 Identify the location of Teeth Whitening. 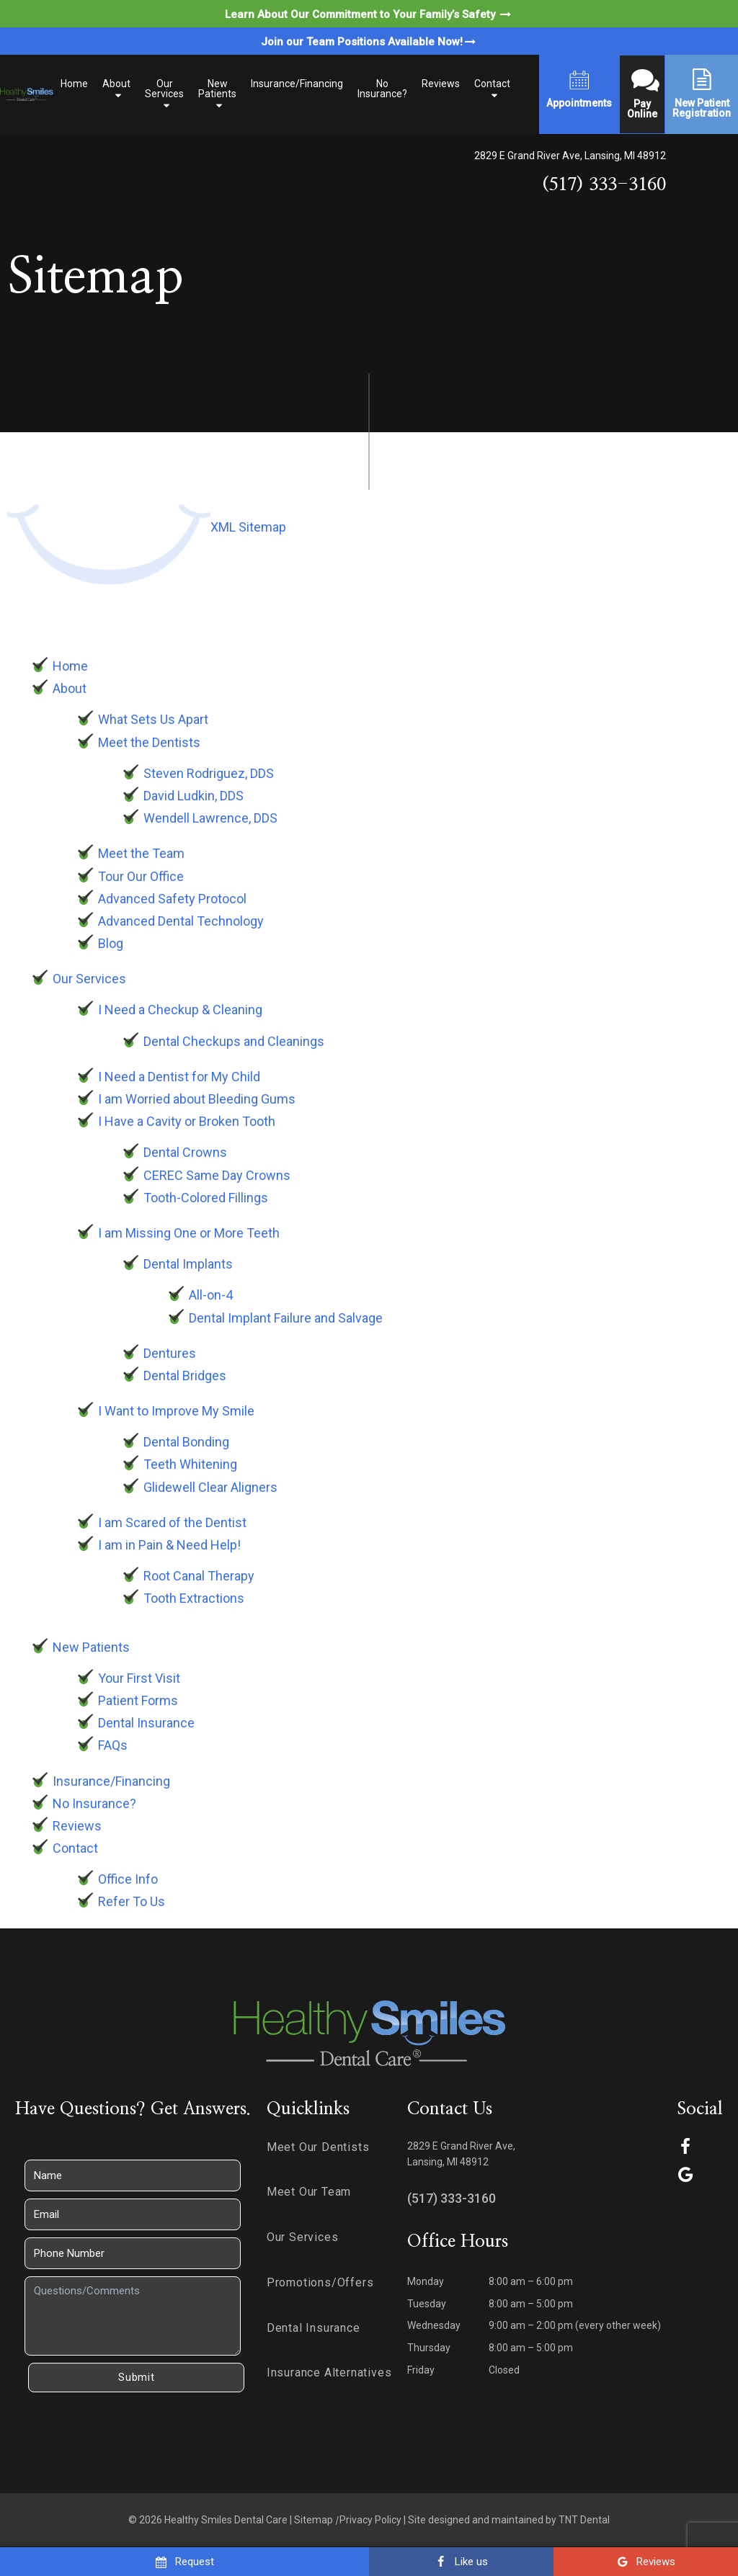
(190, 1464).